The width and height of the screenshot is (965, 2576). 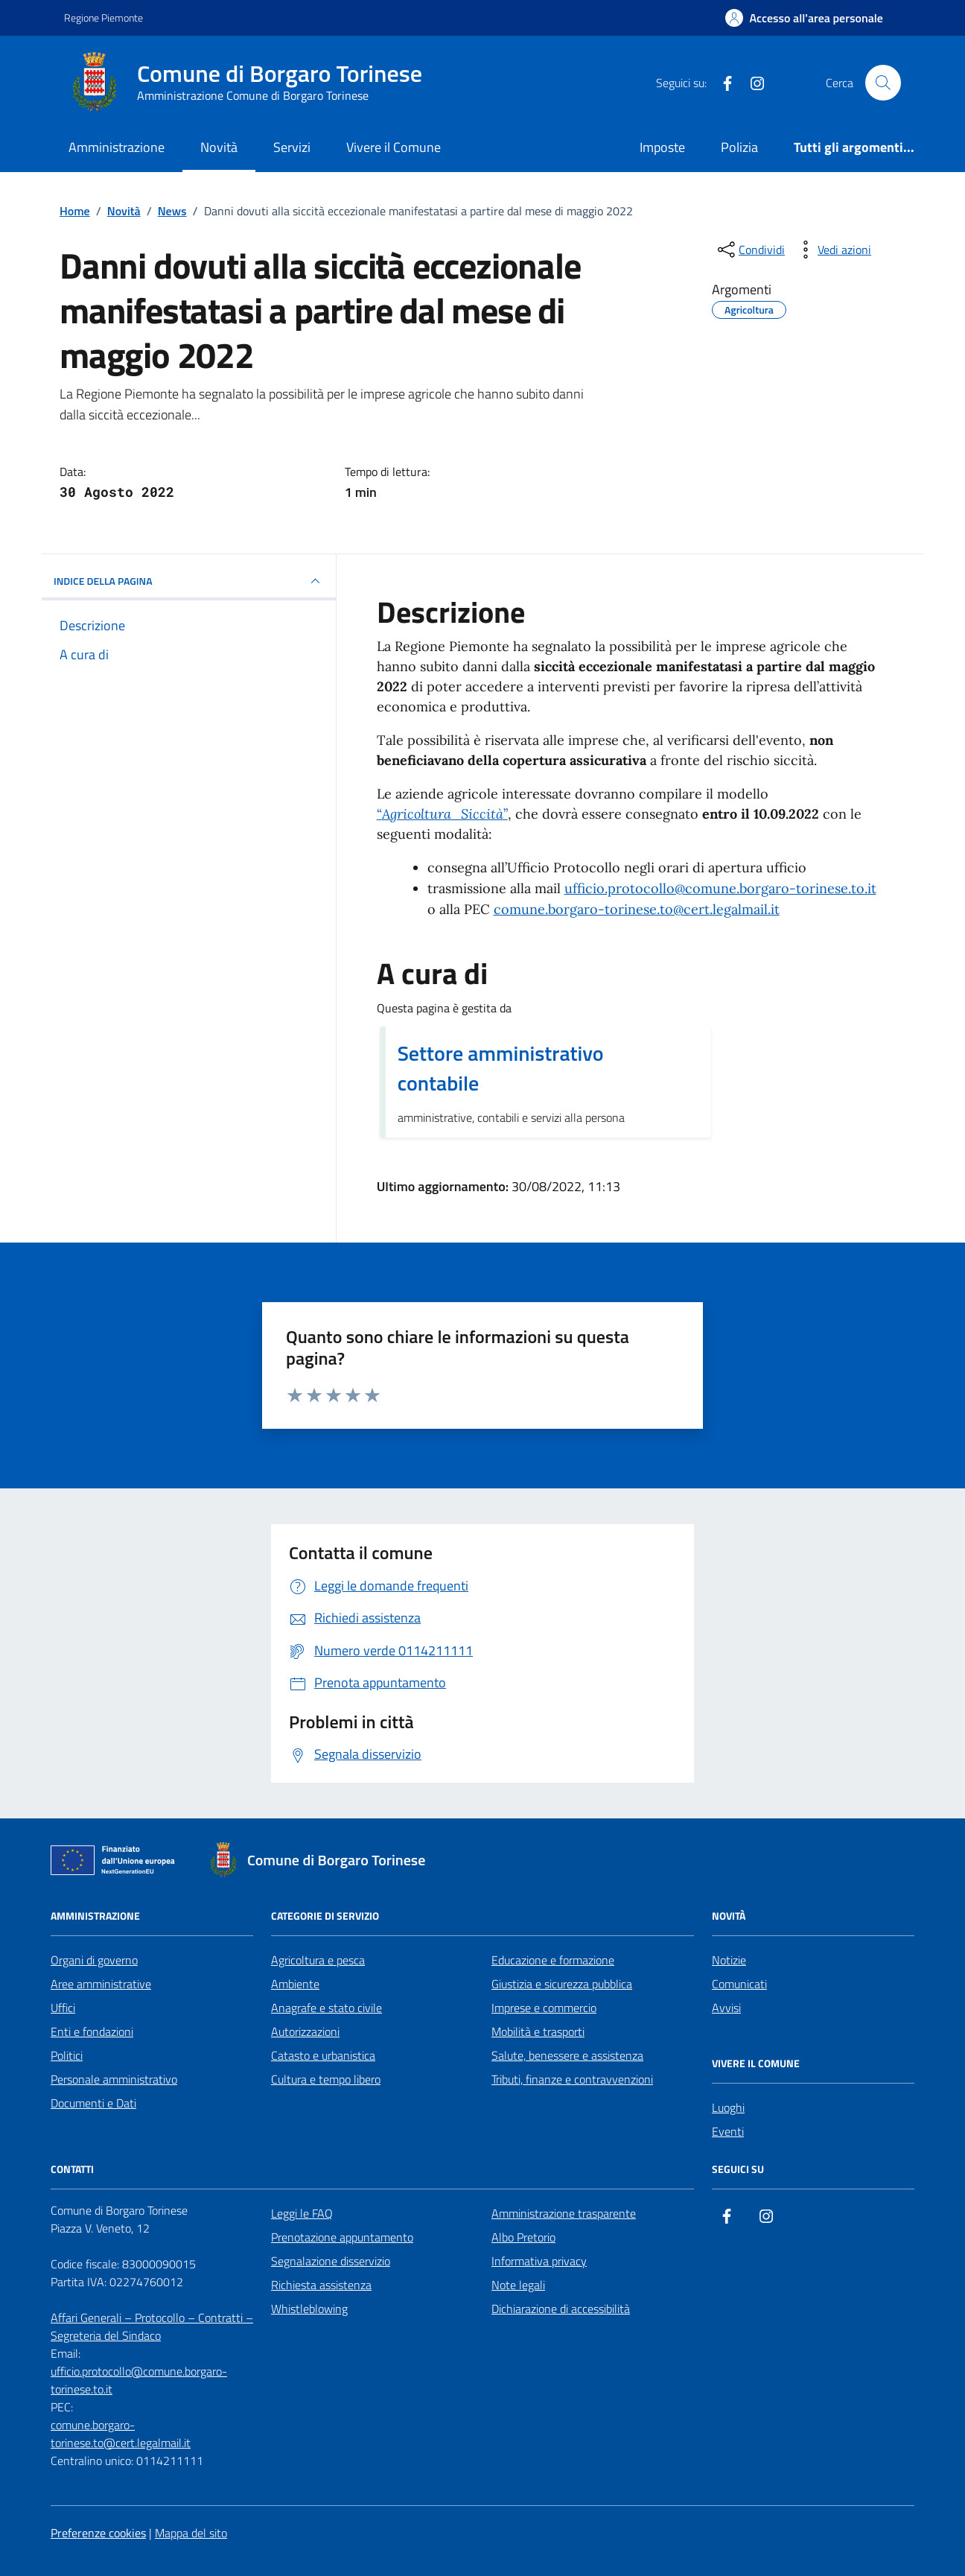 What do you see at coordinates (305, 2031) in the screenshot?
I see `Autorizzazioni` at bounding box center [305, 2031].